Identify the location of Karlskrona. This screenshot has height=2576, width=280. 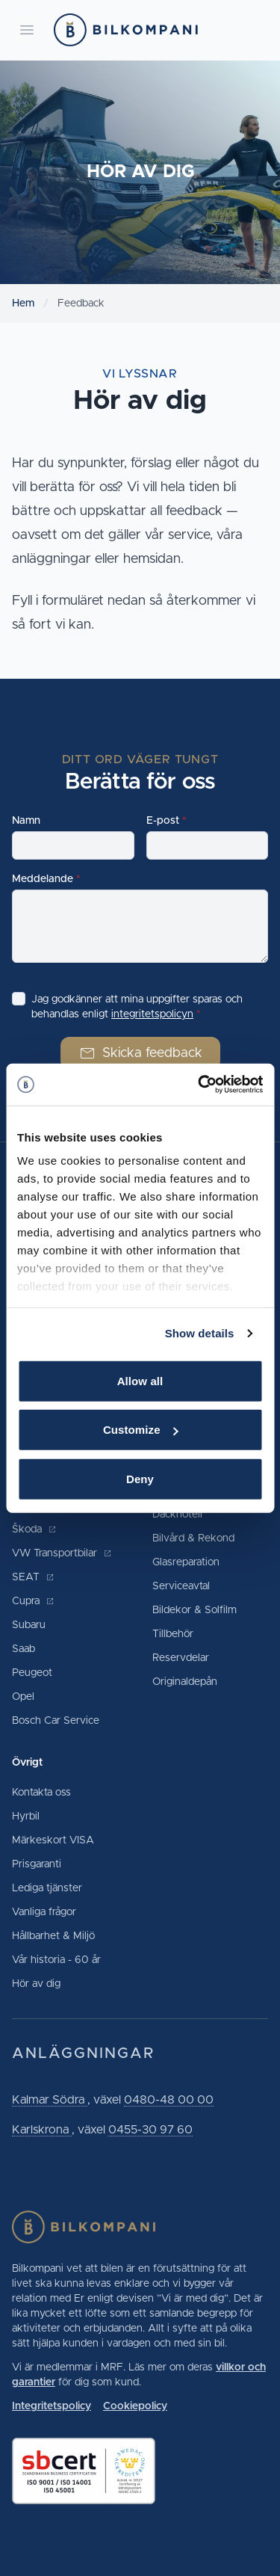
(42, 2130).